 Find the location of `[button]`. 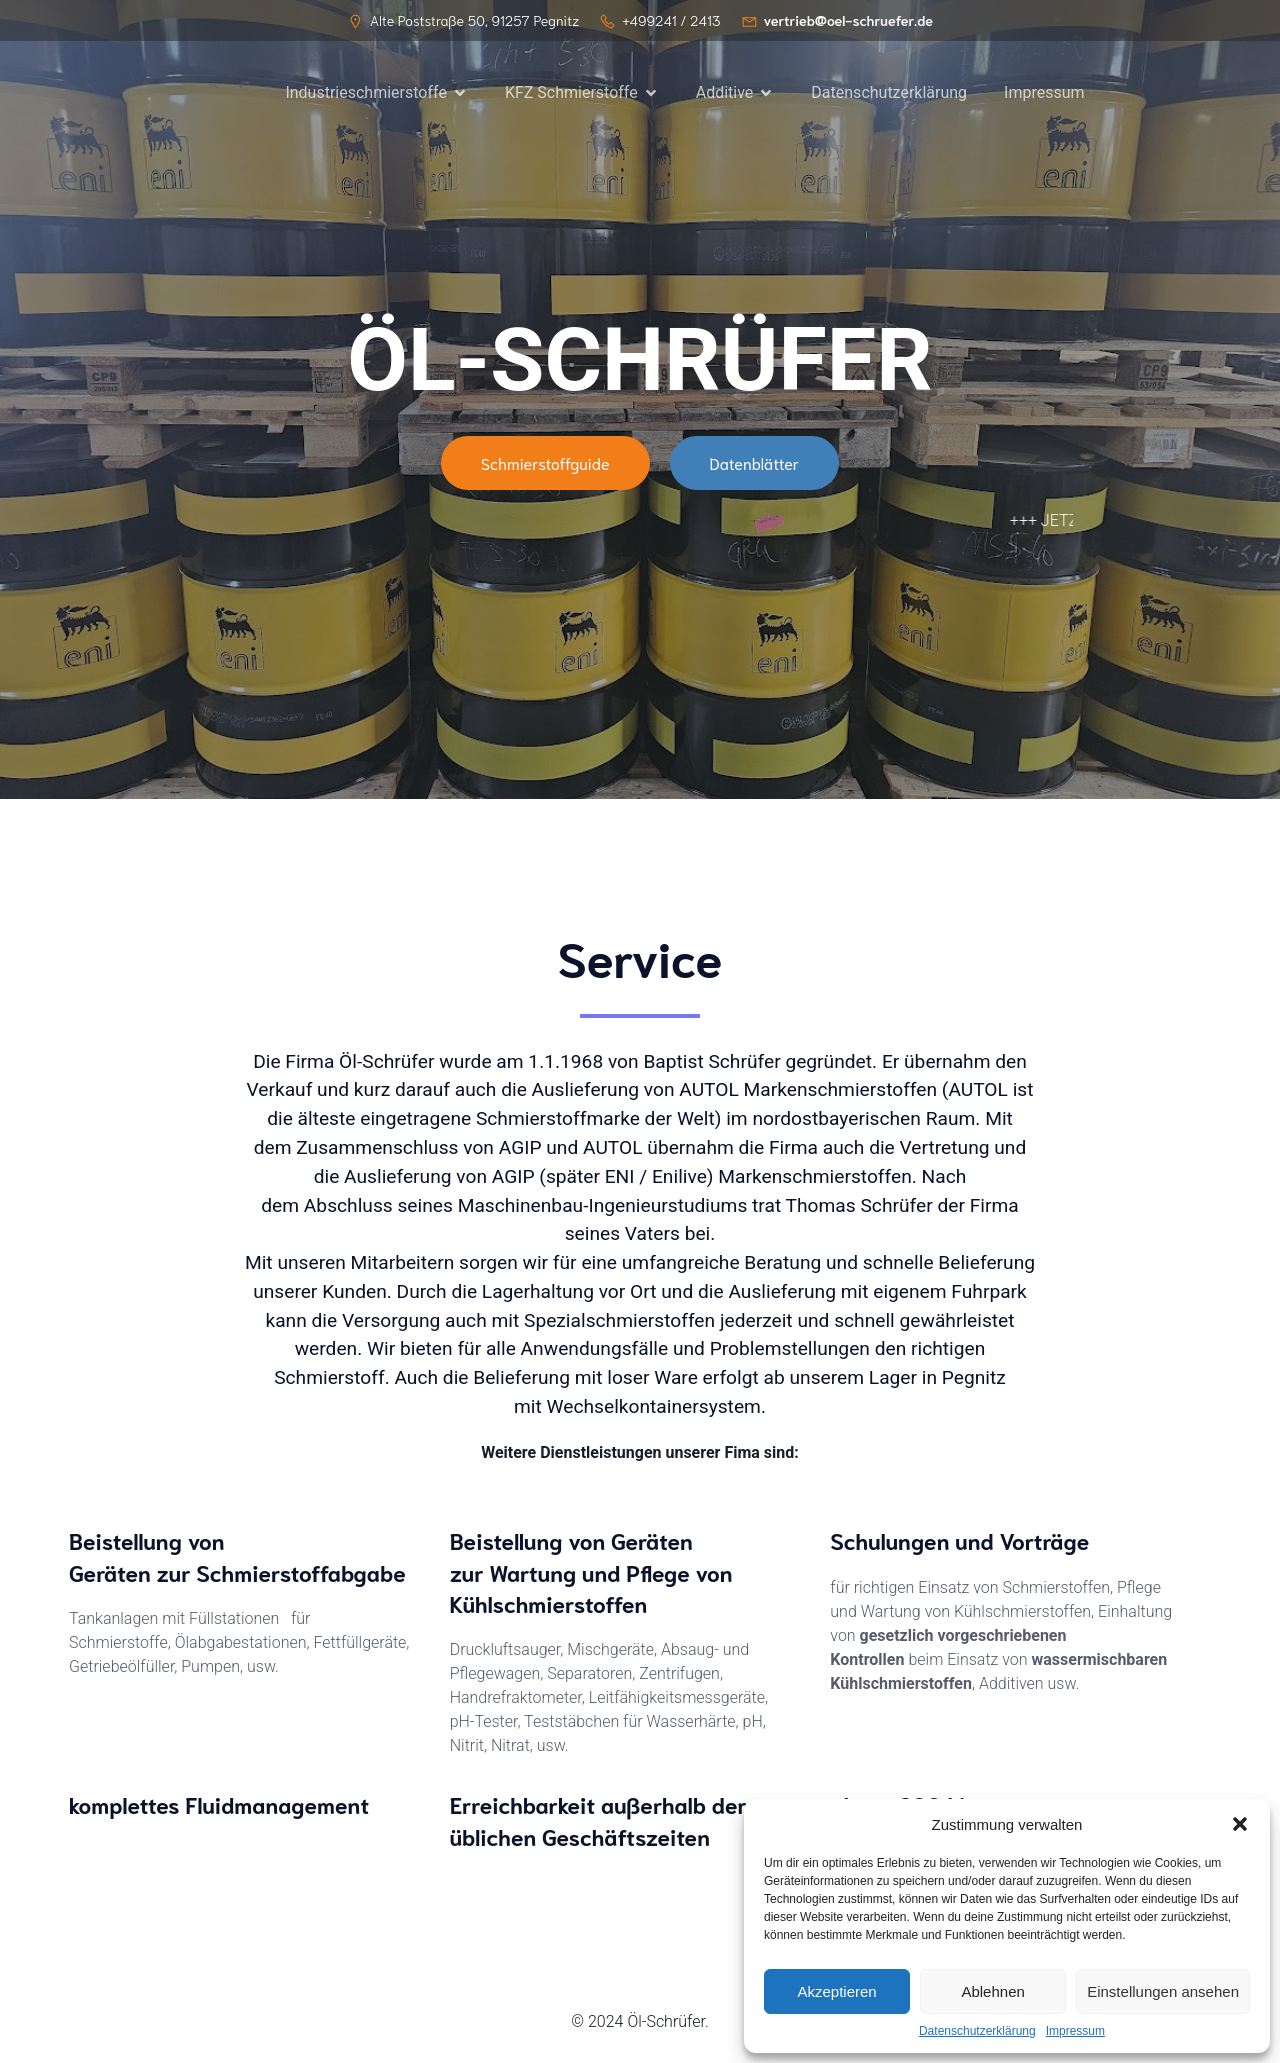

[button] is located at coordinates (1240, 1824).